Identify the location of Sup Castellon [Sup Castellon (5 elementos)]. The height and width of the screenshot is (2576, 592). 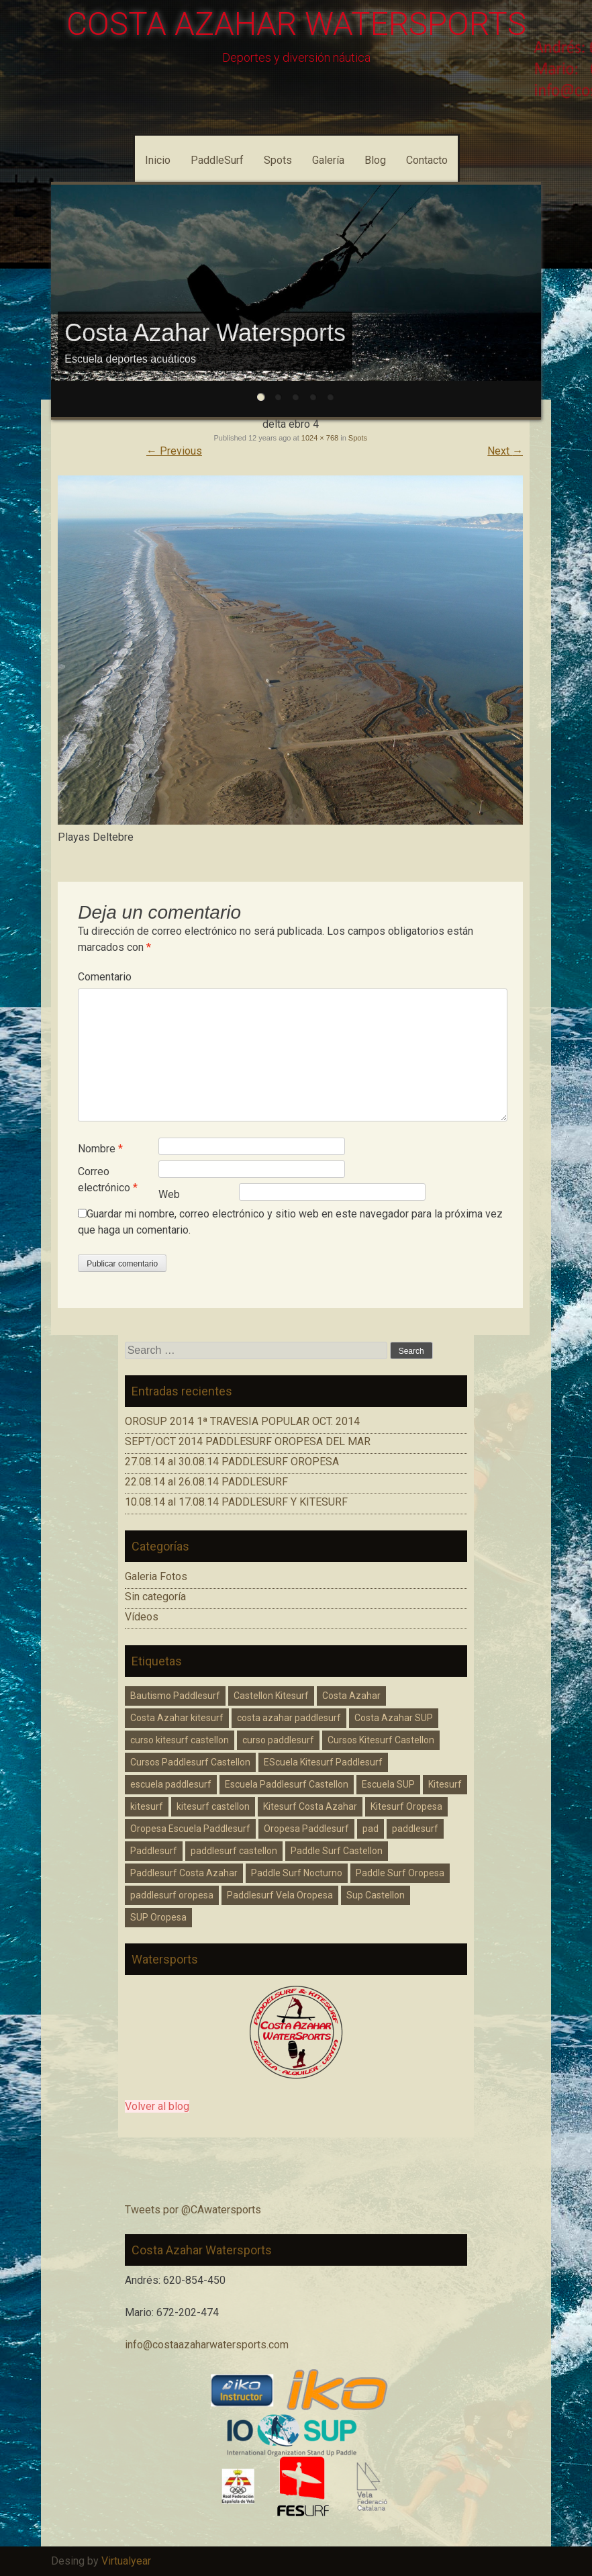
(375, 1895).